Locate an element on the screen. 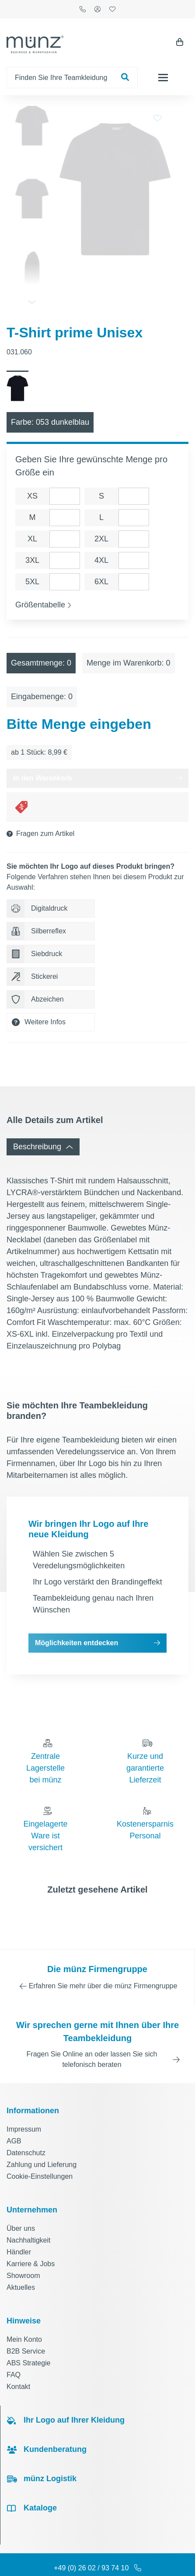 The height and width of the screenshot is (2576, 195). Kontakt is located at coordinates (18, 2362).